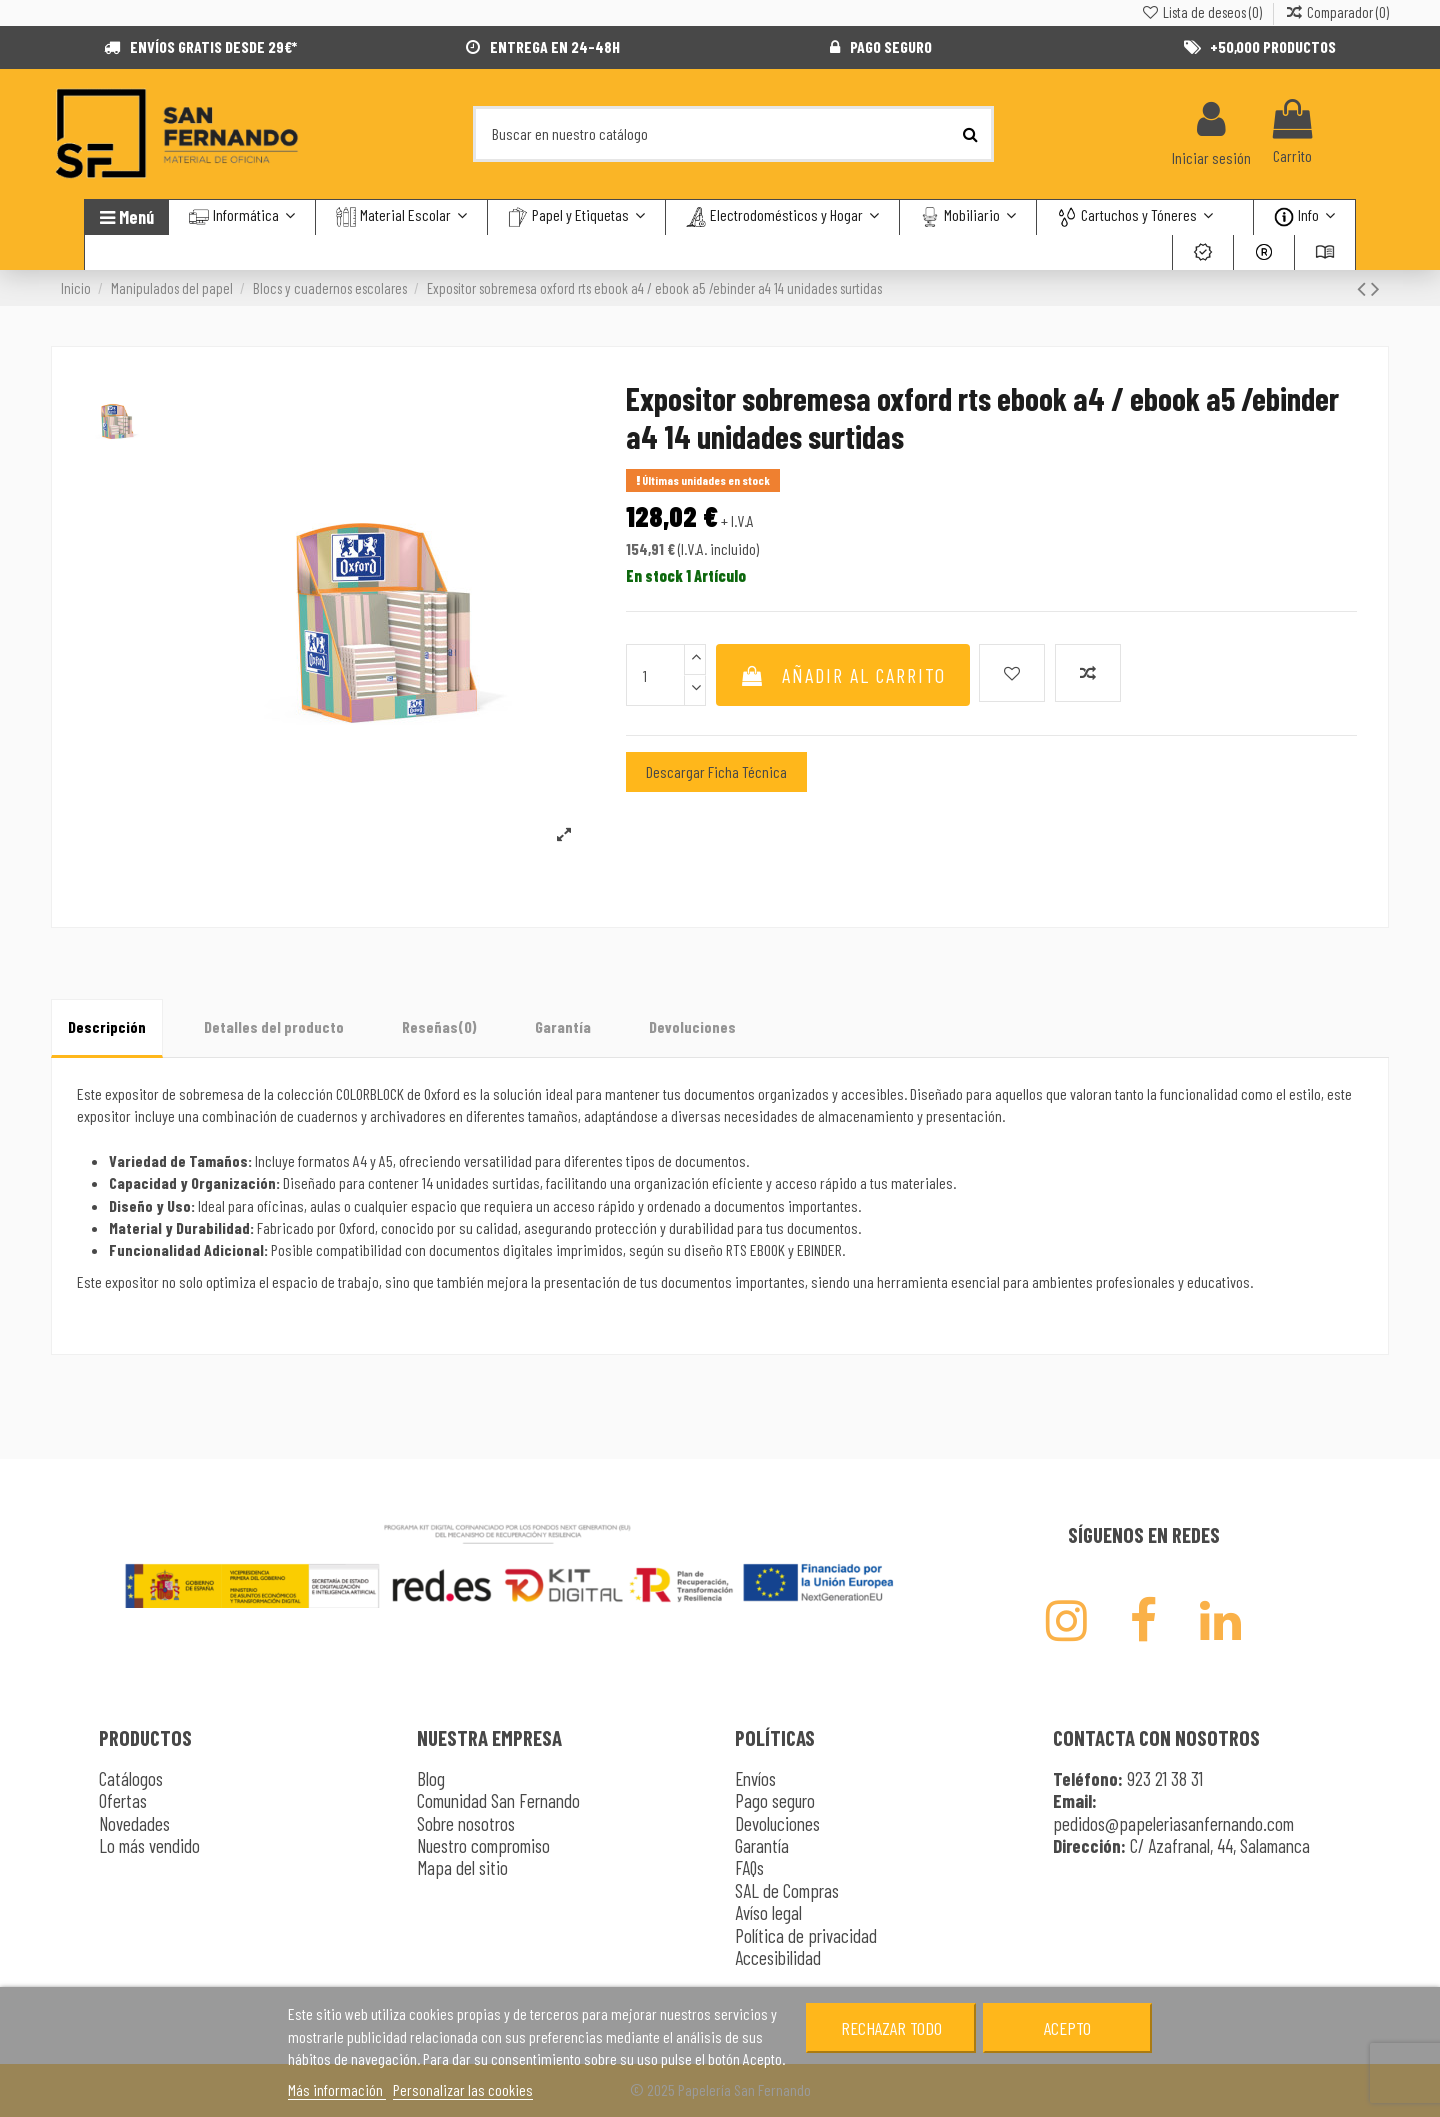 This screenshot has height=2117, width=1440. Describe the element at coordinates (716, 771) in the screenshot. I see `Descargar Ficha Técnica` at that location.